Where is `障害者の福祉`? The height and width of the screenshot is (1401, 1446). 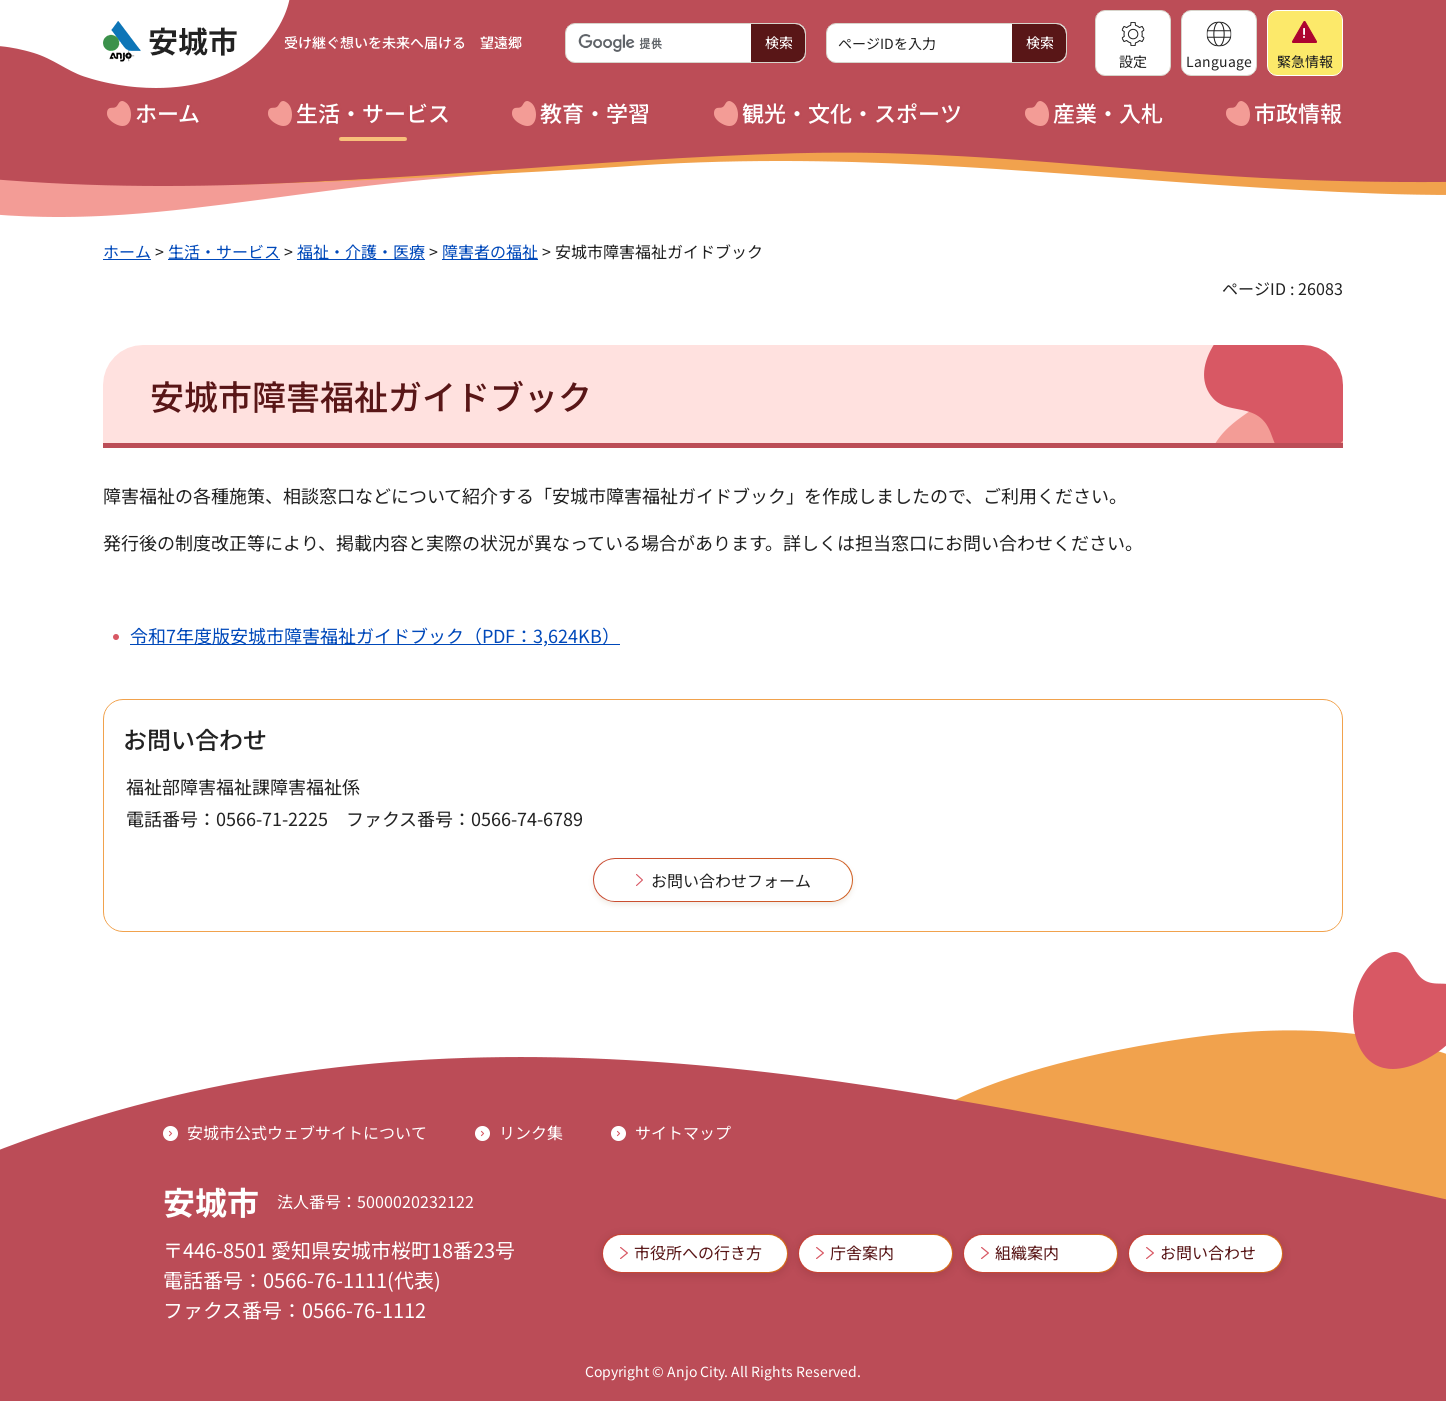
障害者の福祉 is located at coordinates (490, 251).